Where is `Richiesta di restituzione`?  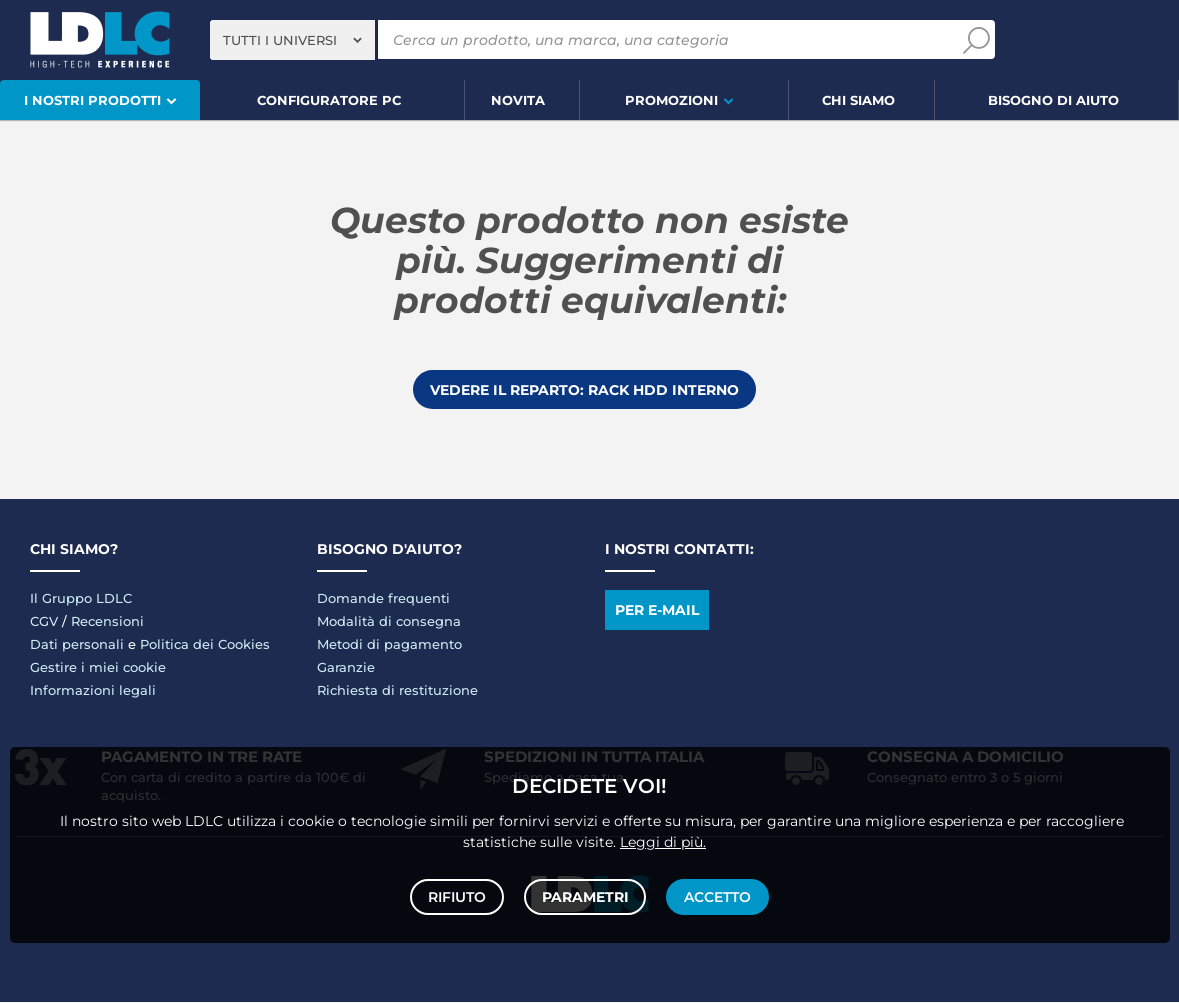 Richiesta di restituzione is located at coordinates (397, 691).